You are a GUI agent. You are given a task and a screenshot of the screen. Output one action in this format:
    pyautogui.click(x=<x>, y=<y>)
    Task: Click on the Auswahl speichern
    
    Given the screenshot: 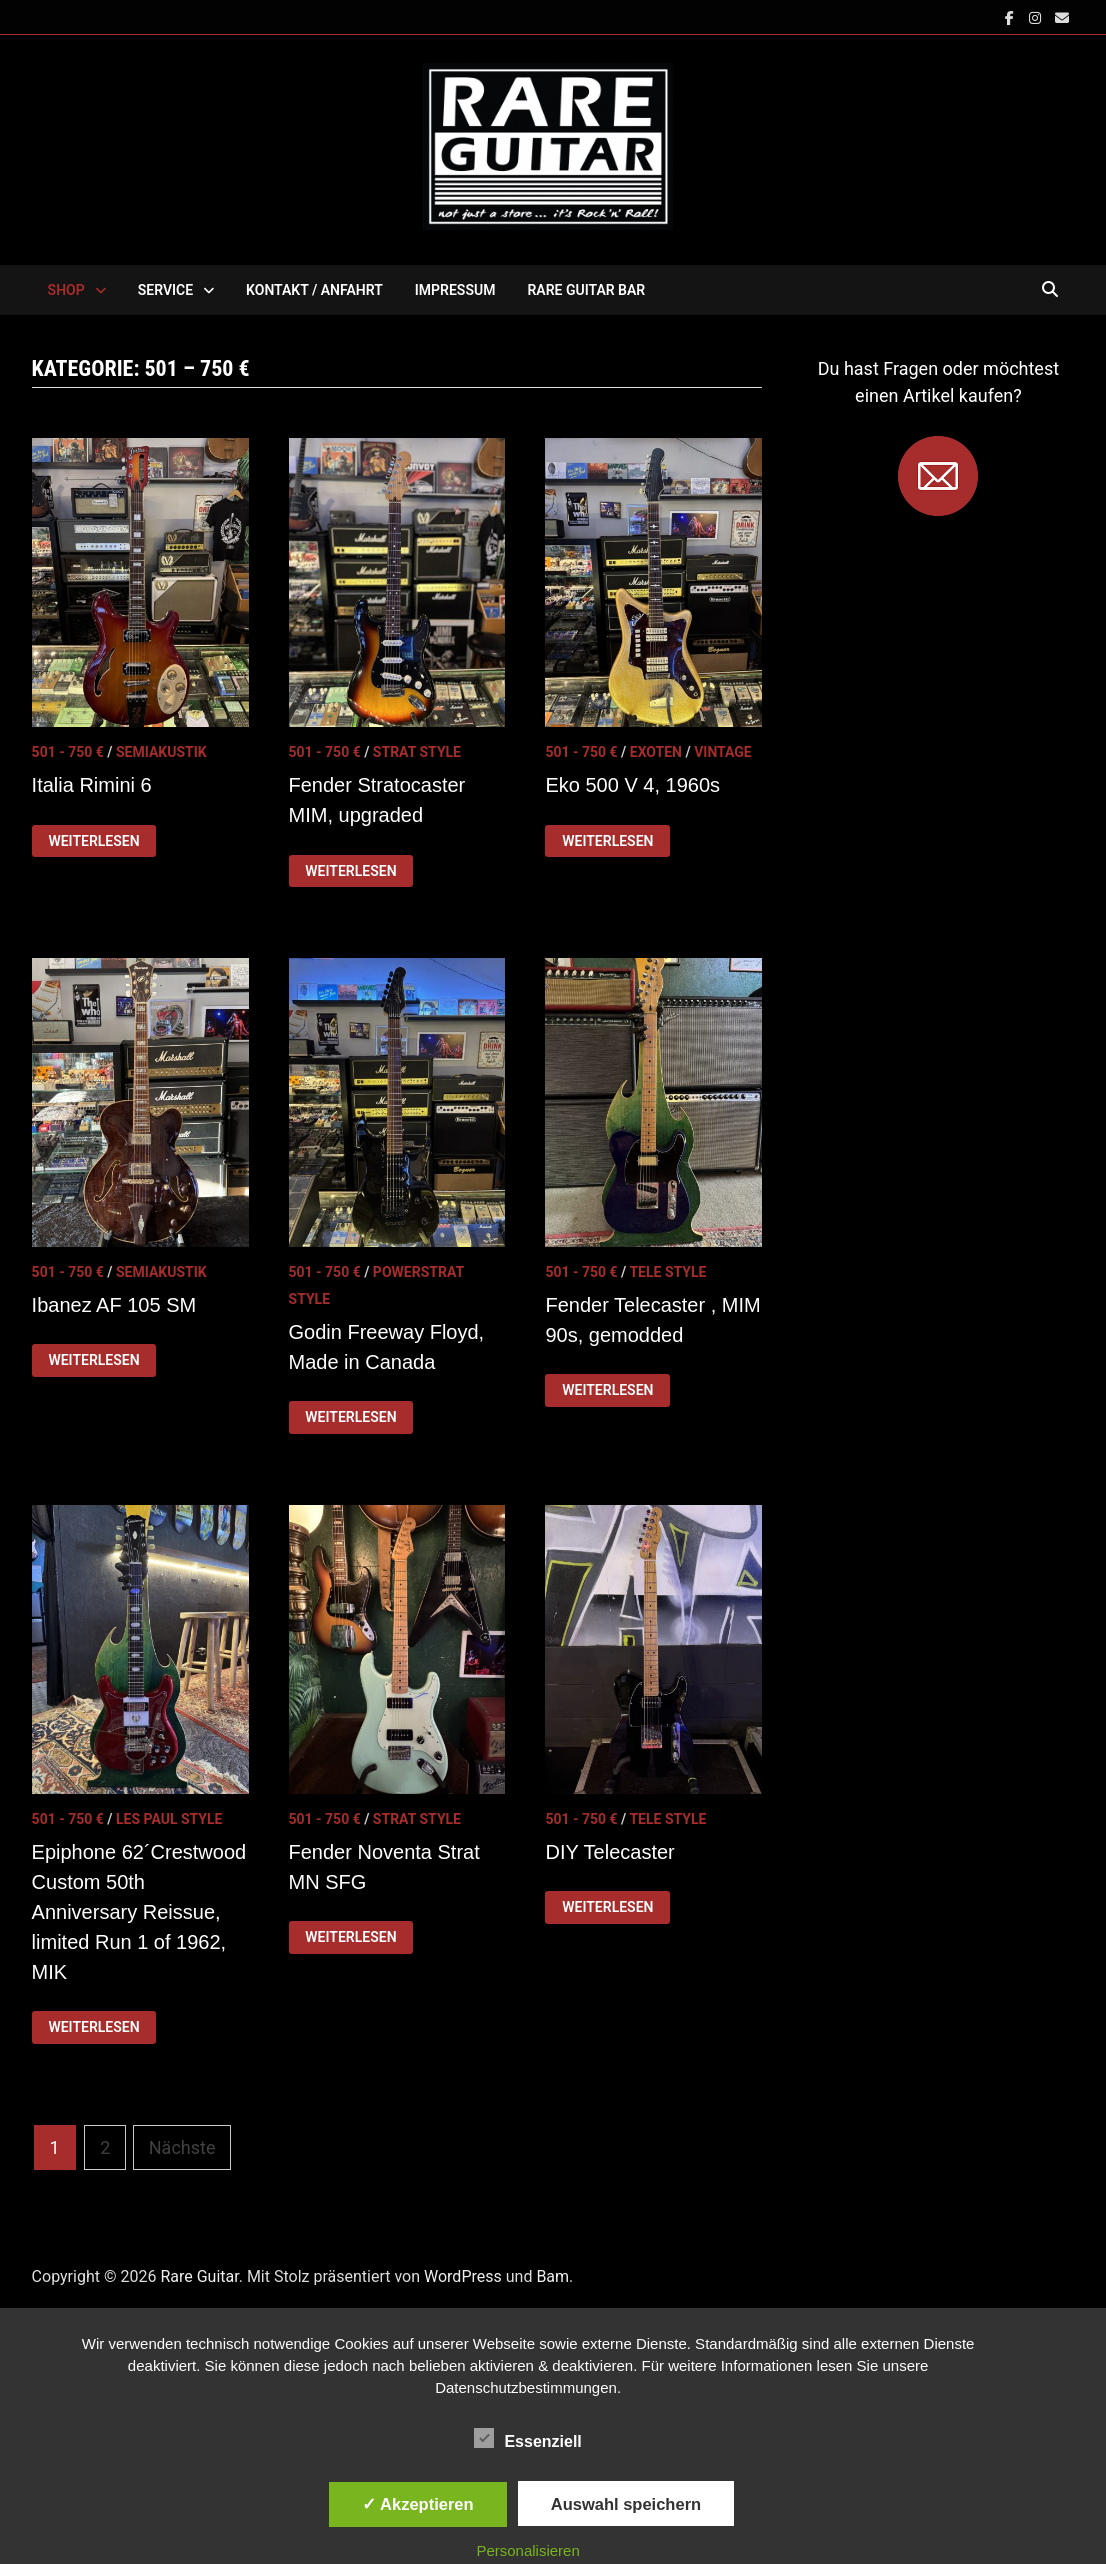 What is the action you would take?
    pyautogui.click(x=626, y=2504)
    